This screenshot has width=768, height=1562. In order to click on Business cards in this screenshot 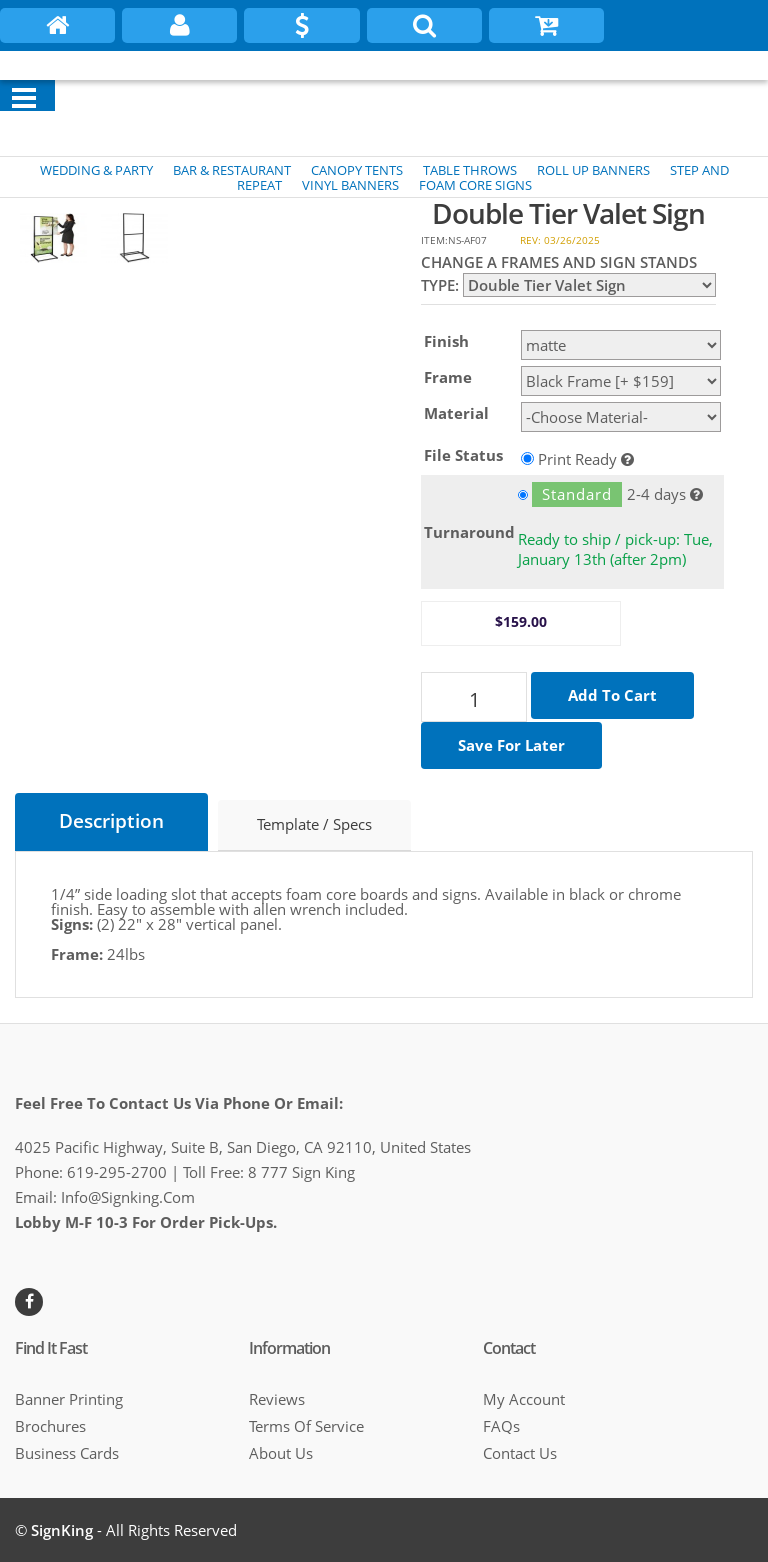, I will do `click(67, 1453)`.